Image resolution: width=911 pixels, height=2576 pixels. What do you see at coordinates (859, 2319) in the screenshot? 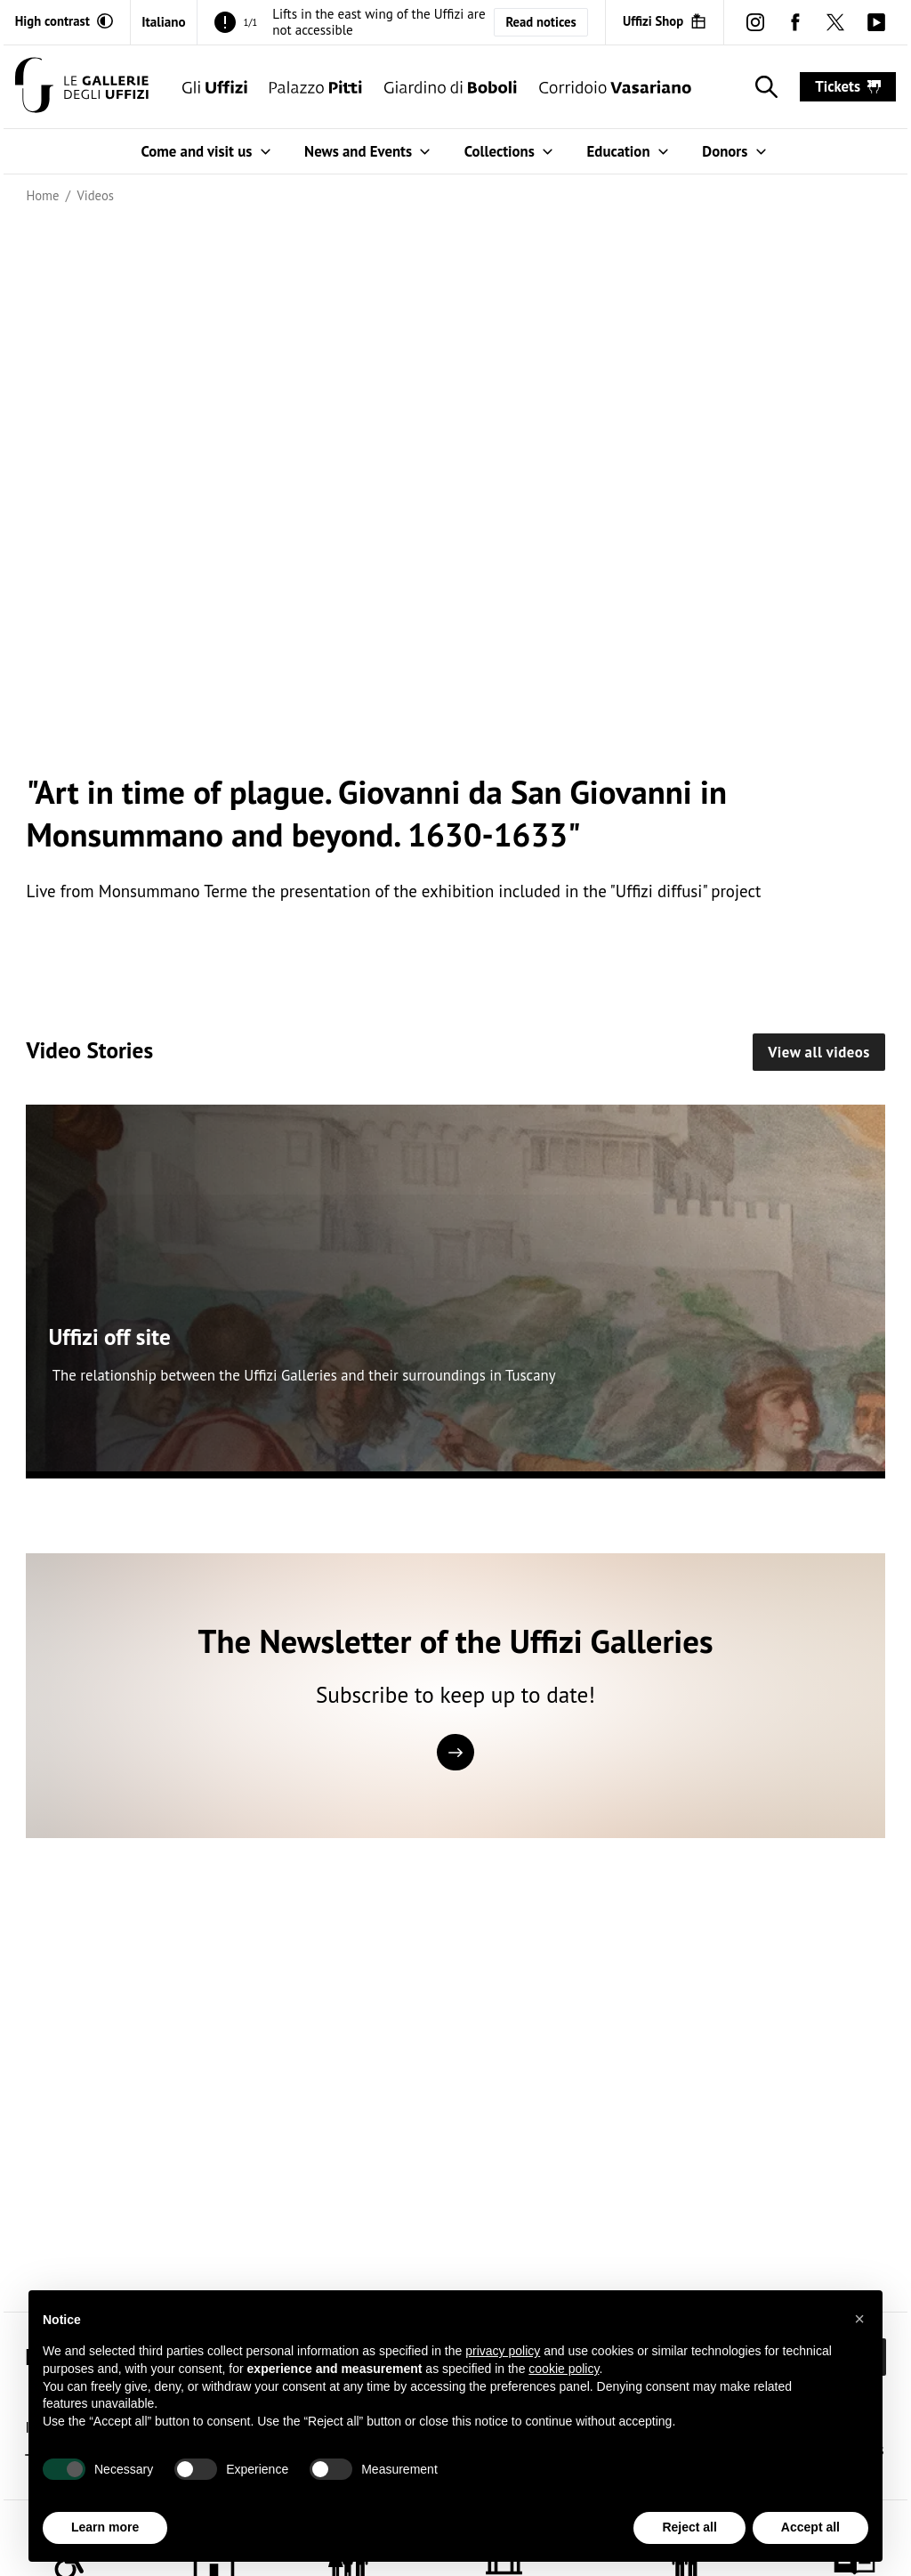
I see `[button]` at bounding box center [859, 2319].